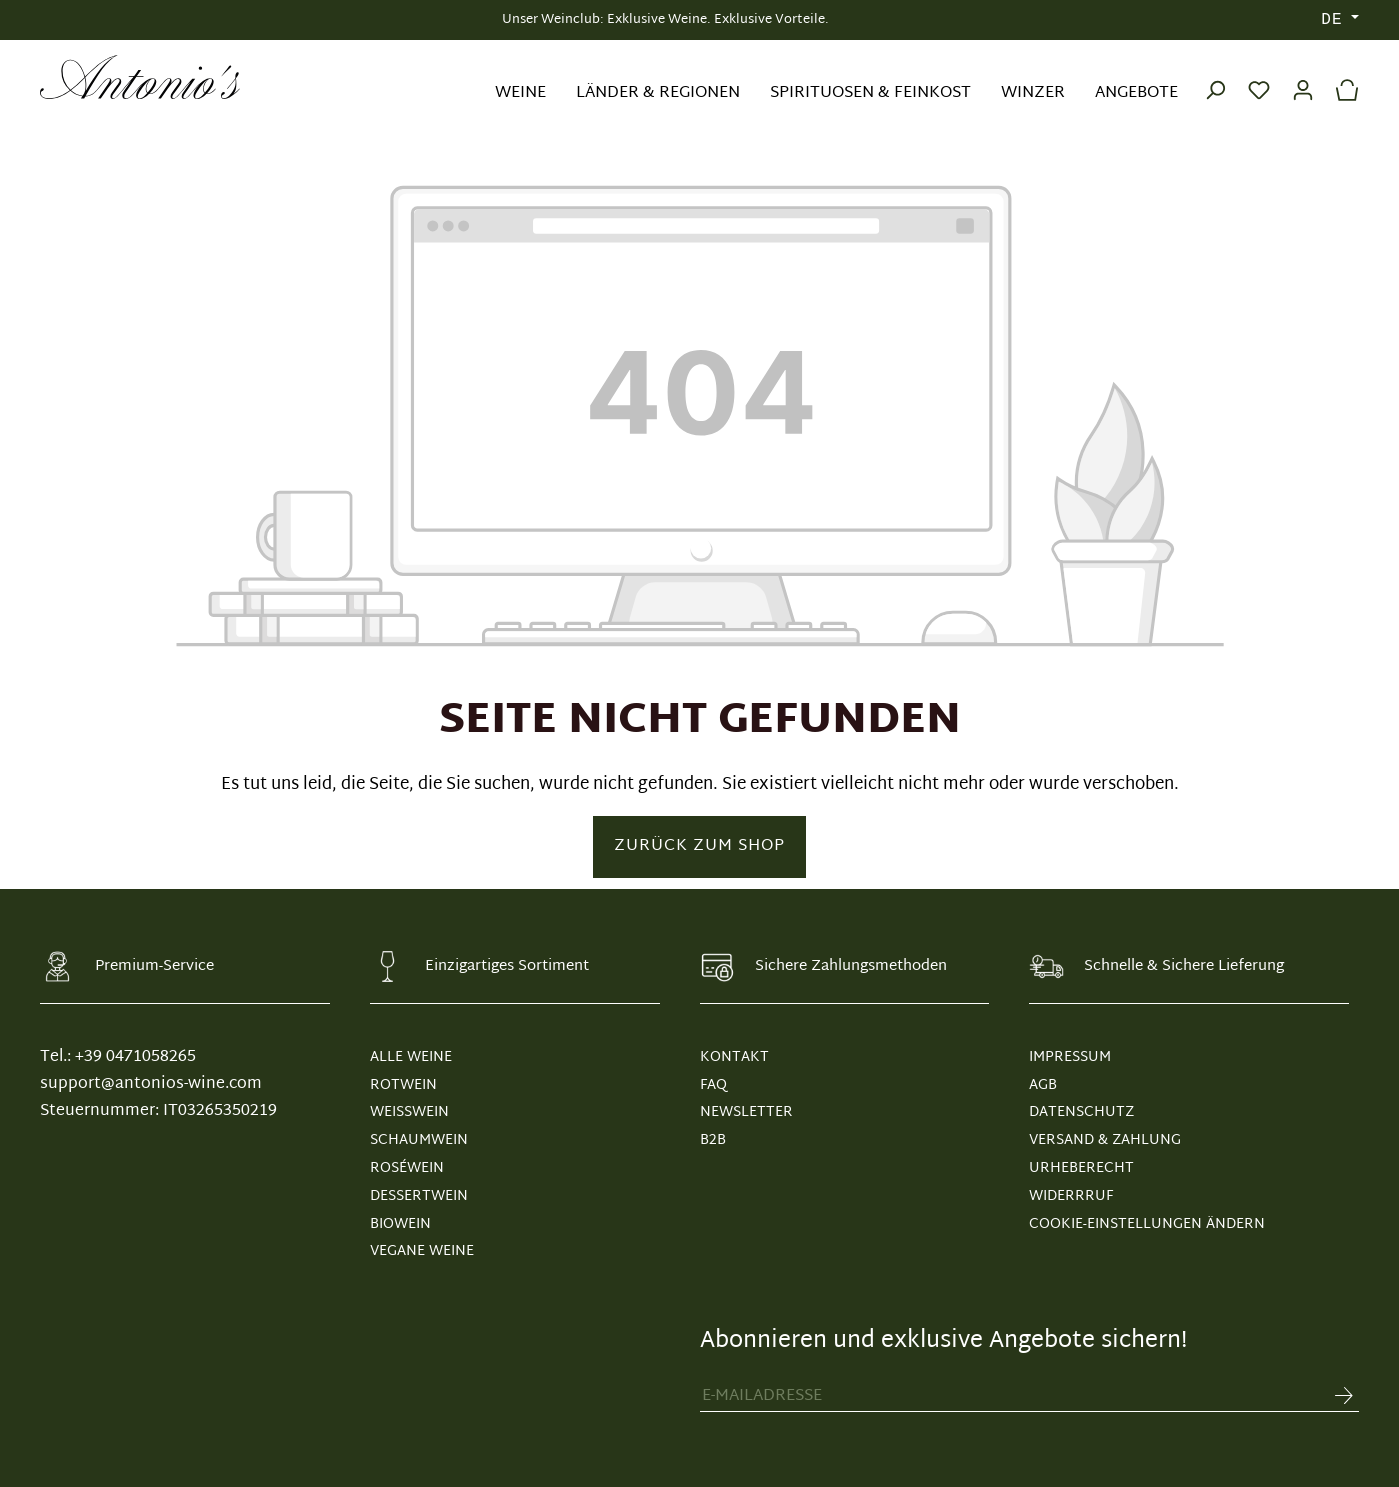  What do you see at coordinates (419, 1140) in the screenshot?
I see `Schaumwein` at bounding box center [419, 1140].